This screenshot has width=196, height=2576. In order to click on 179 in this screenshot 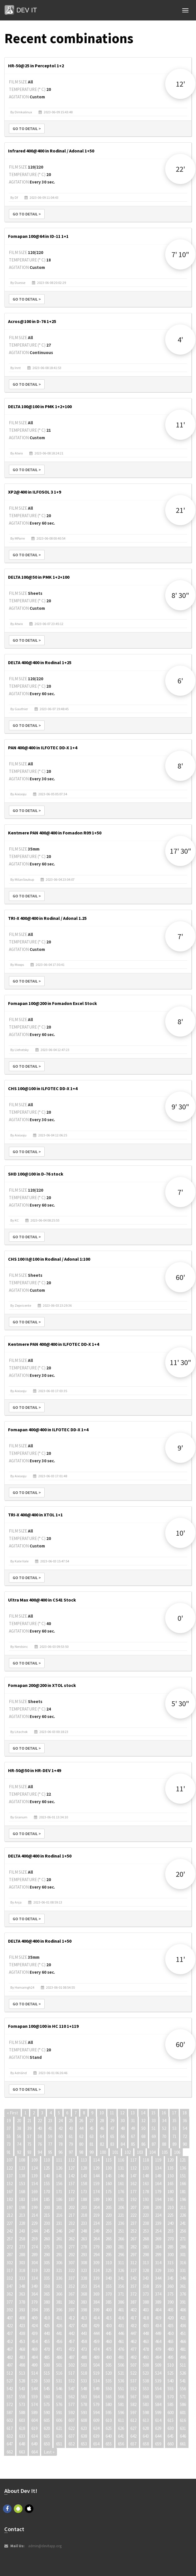, I will do `click(158, 2191)`.